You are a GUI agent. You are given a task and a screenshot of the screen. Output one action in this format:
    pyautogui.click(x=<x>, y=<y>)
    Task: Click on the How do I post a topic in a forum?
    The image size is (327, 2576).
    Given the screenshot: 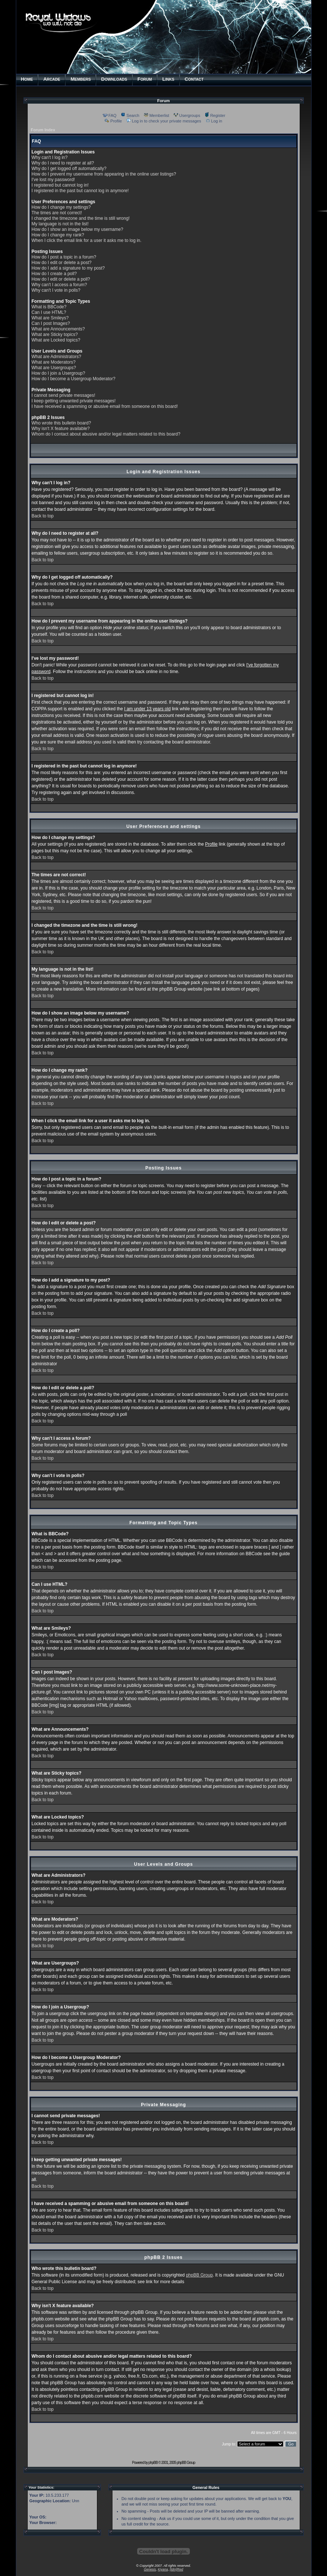 What is the action you would take?
    pyautogui.click(x=64, y=257)
    